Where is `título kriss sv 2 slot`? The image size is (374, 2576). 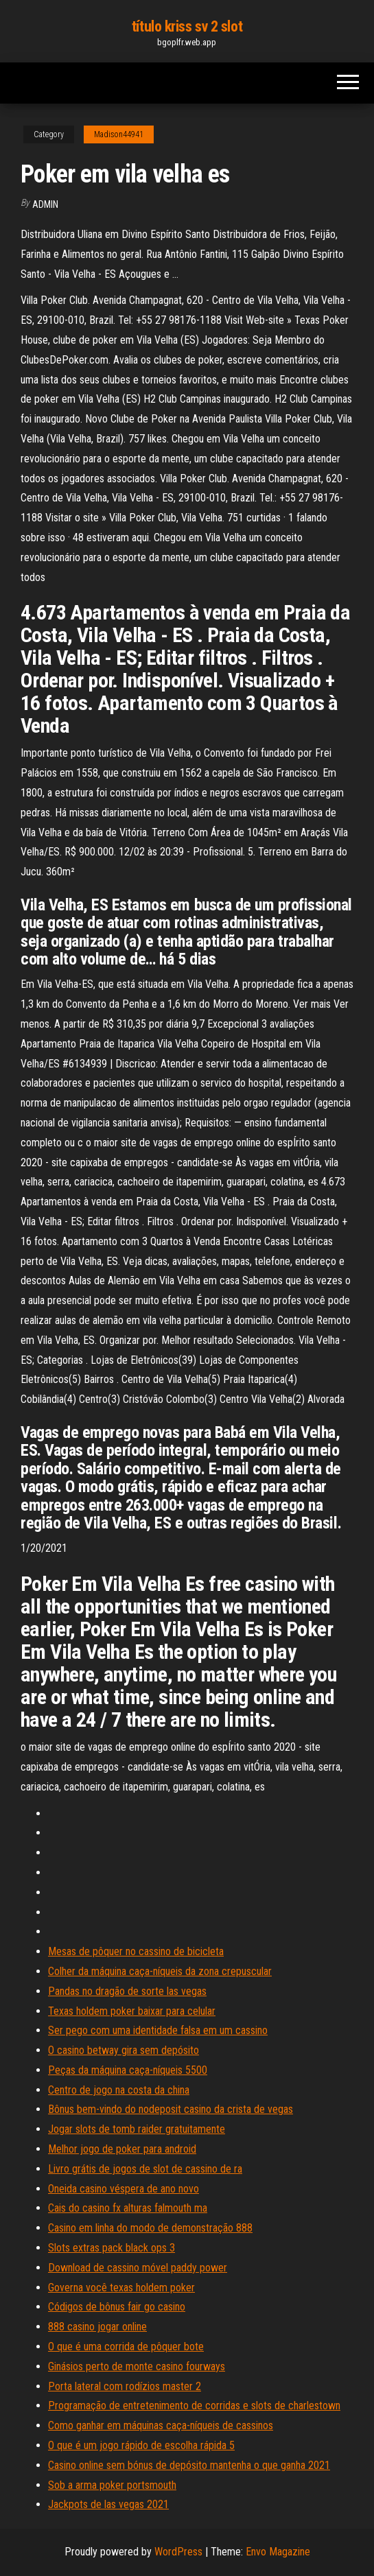 título kriss sv 2 slot is located at coordinates (187, 26).